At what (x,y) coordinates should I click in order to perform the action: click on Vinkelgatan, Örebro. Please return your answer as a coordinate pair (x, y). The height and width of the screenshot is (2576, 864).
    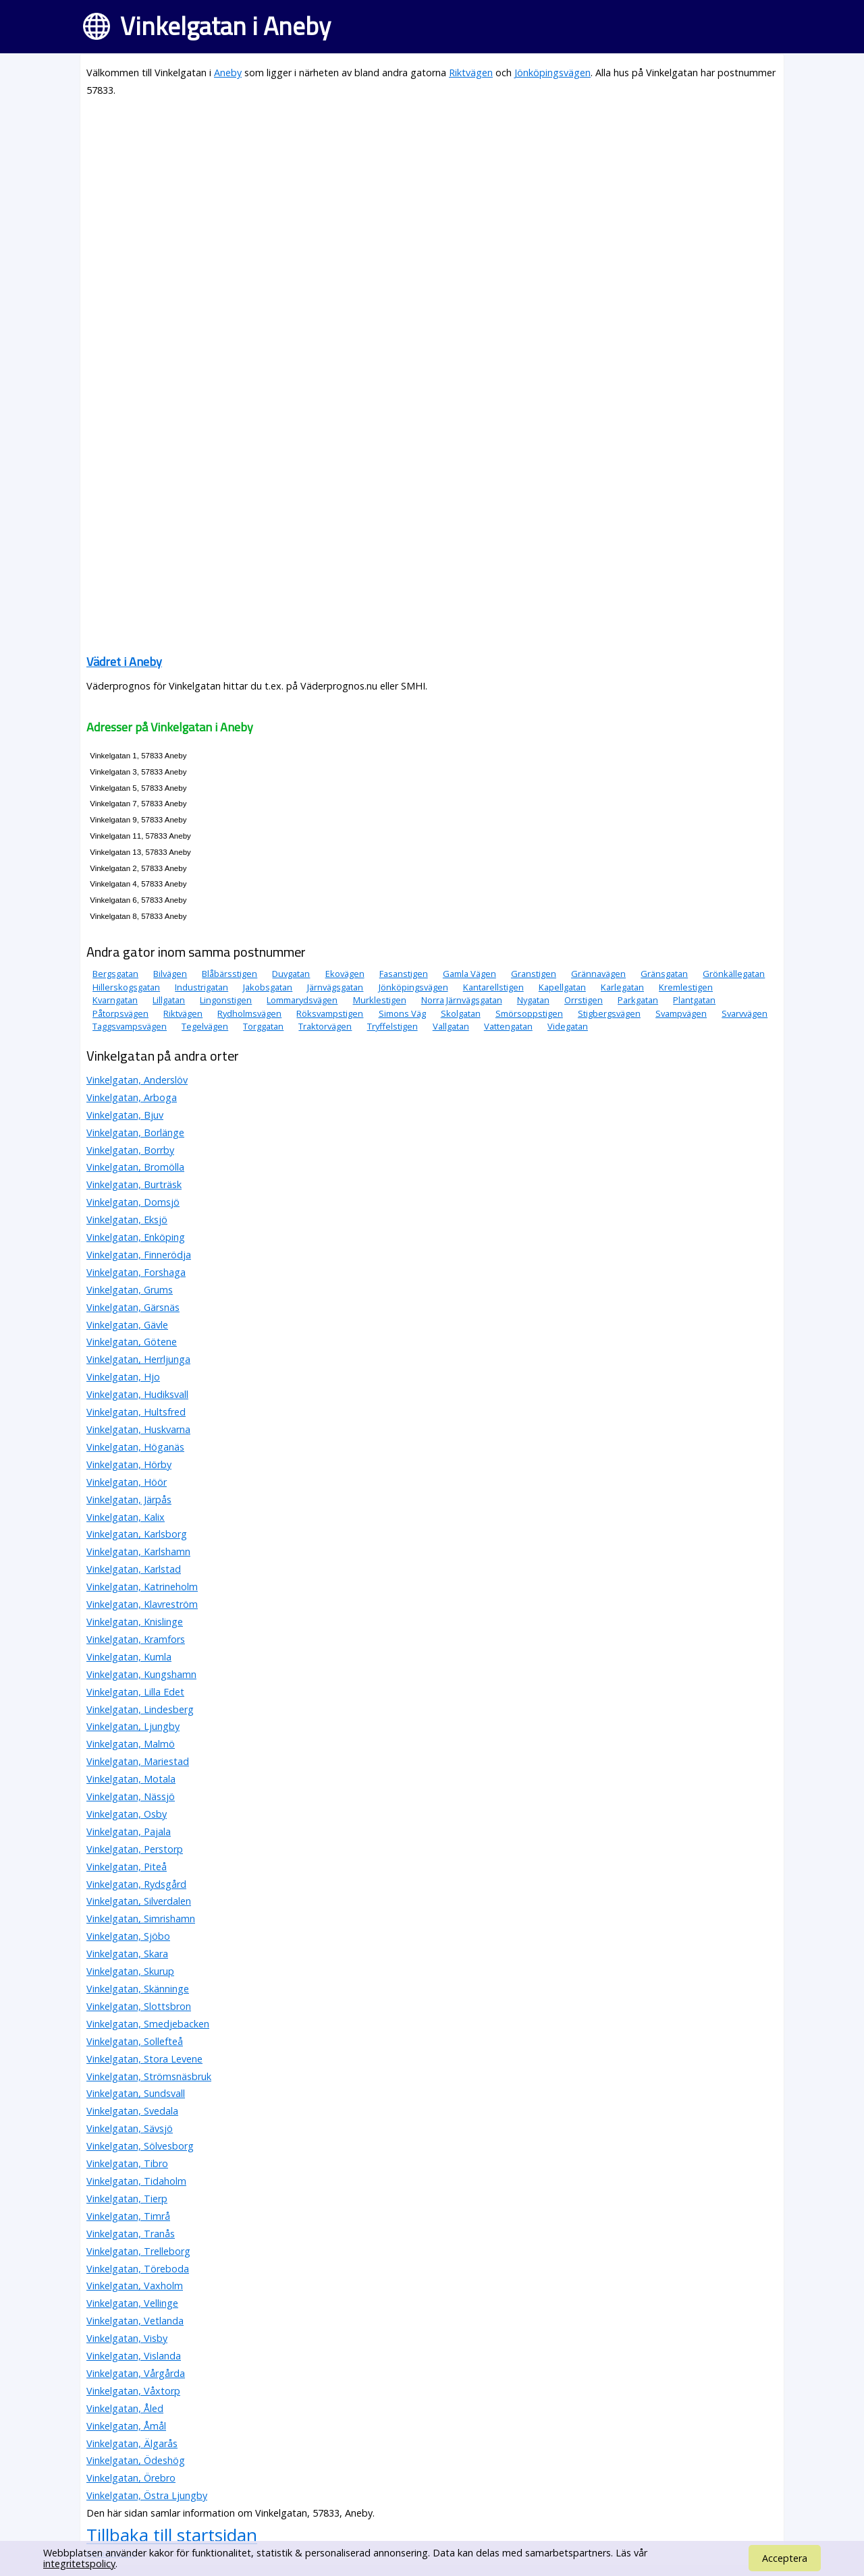
    Looking at the image, I should click on (131, 2477).